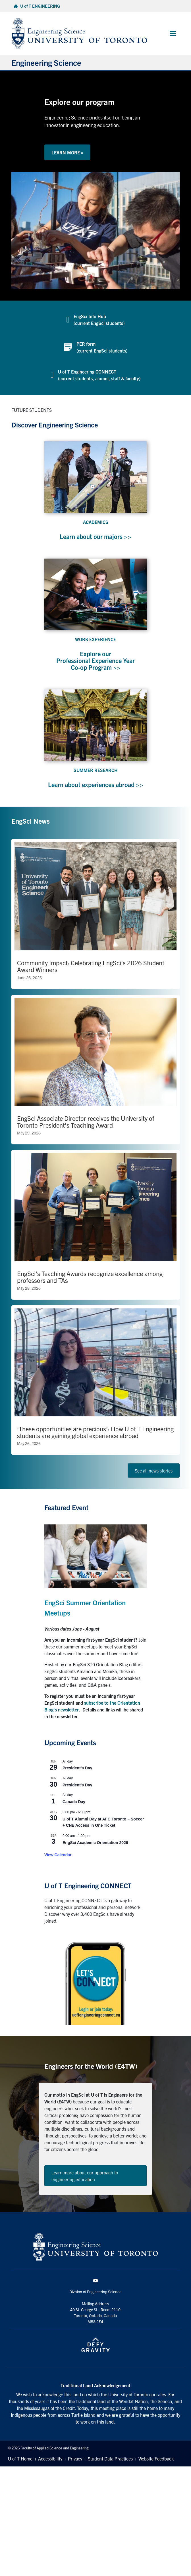  I want to click on President’s Day, so click(77, 1768).